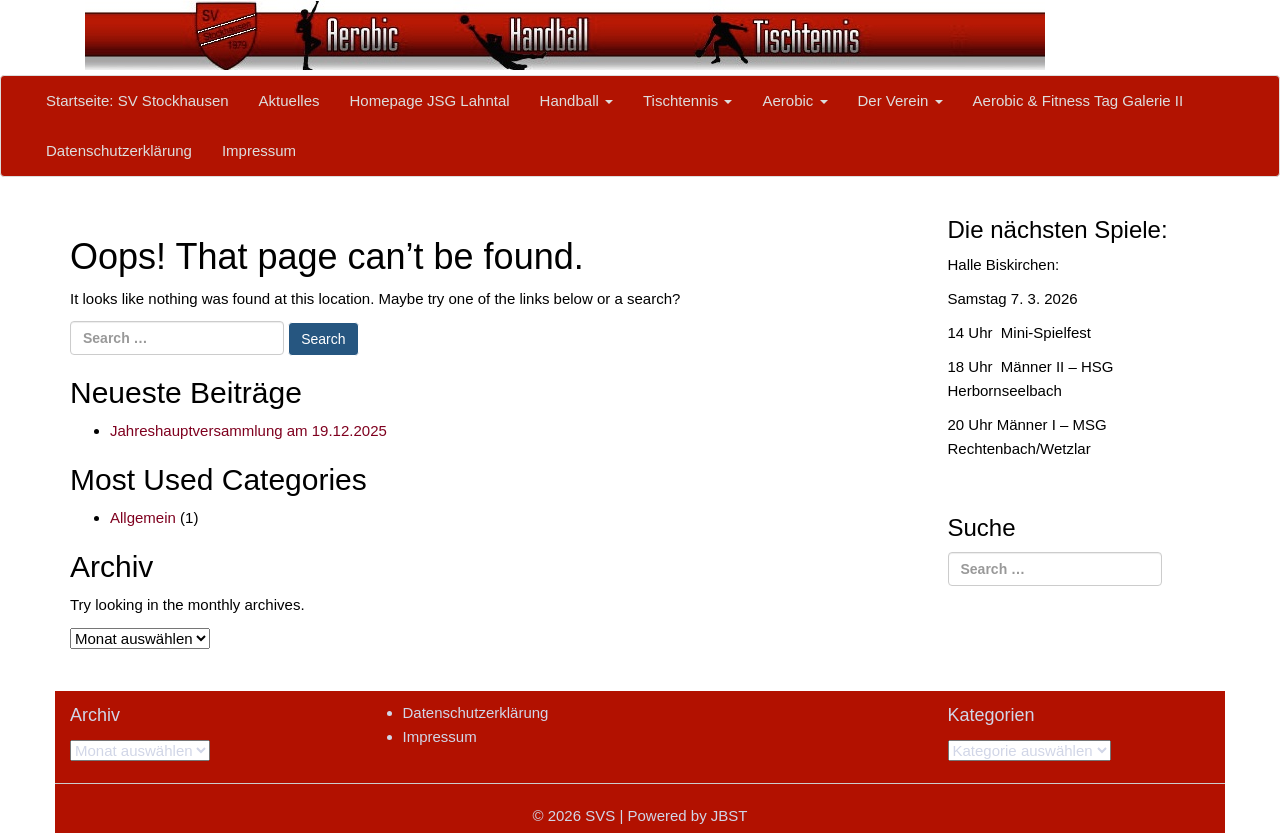 The image size is (1280, 833). Describe the element at coordinates (687, 815) in the screenshot. I see `Powered by JBST` at that location.